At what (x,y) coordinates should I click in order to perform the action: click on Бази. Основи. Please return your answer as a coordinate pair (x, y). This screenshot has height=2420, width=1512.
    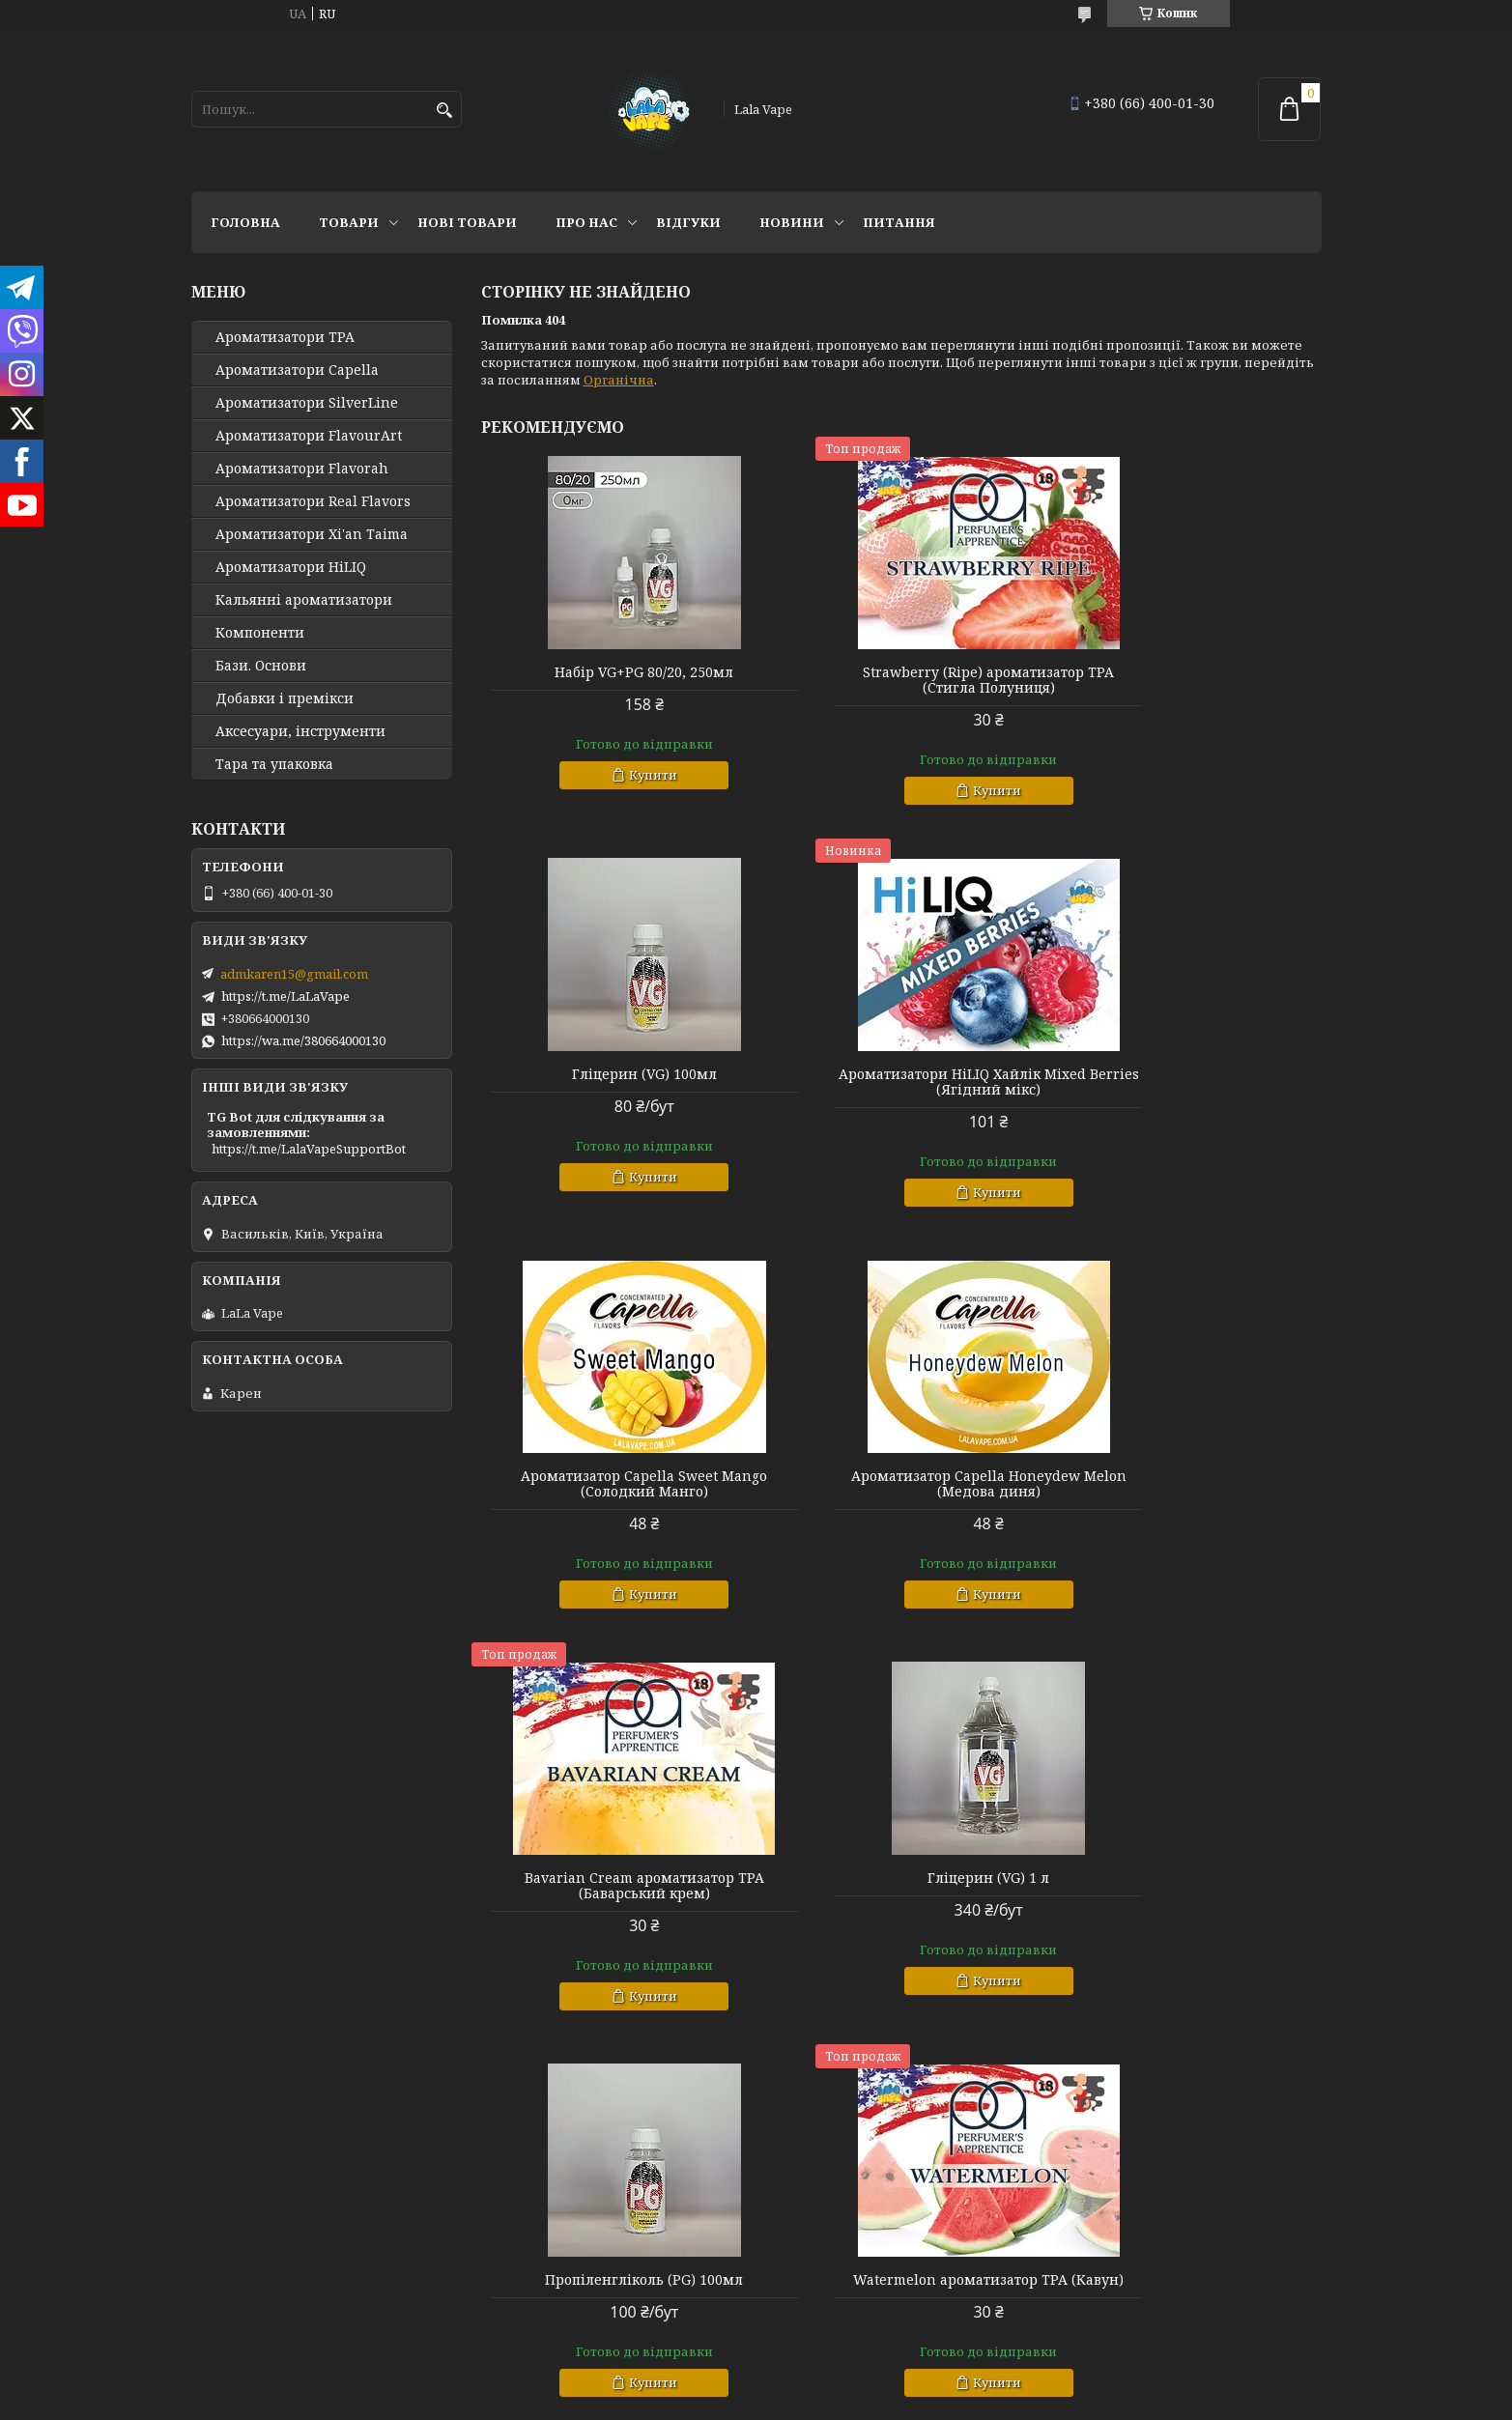
    Looking at the image, I should click on (260, 665).